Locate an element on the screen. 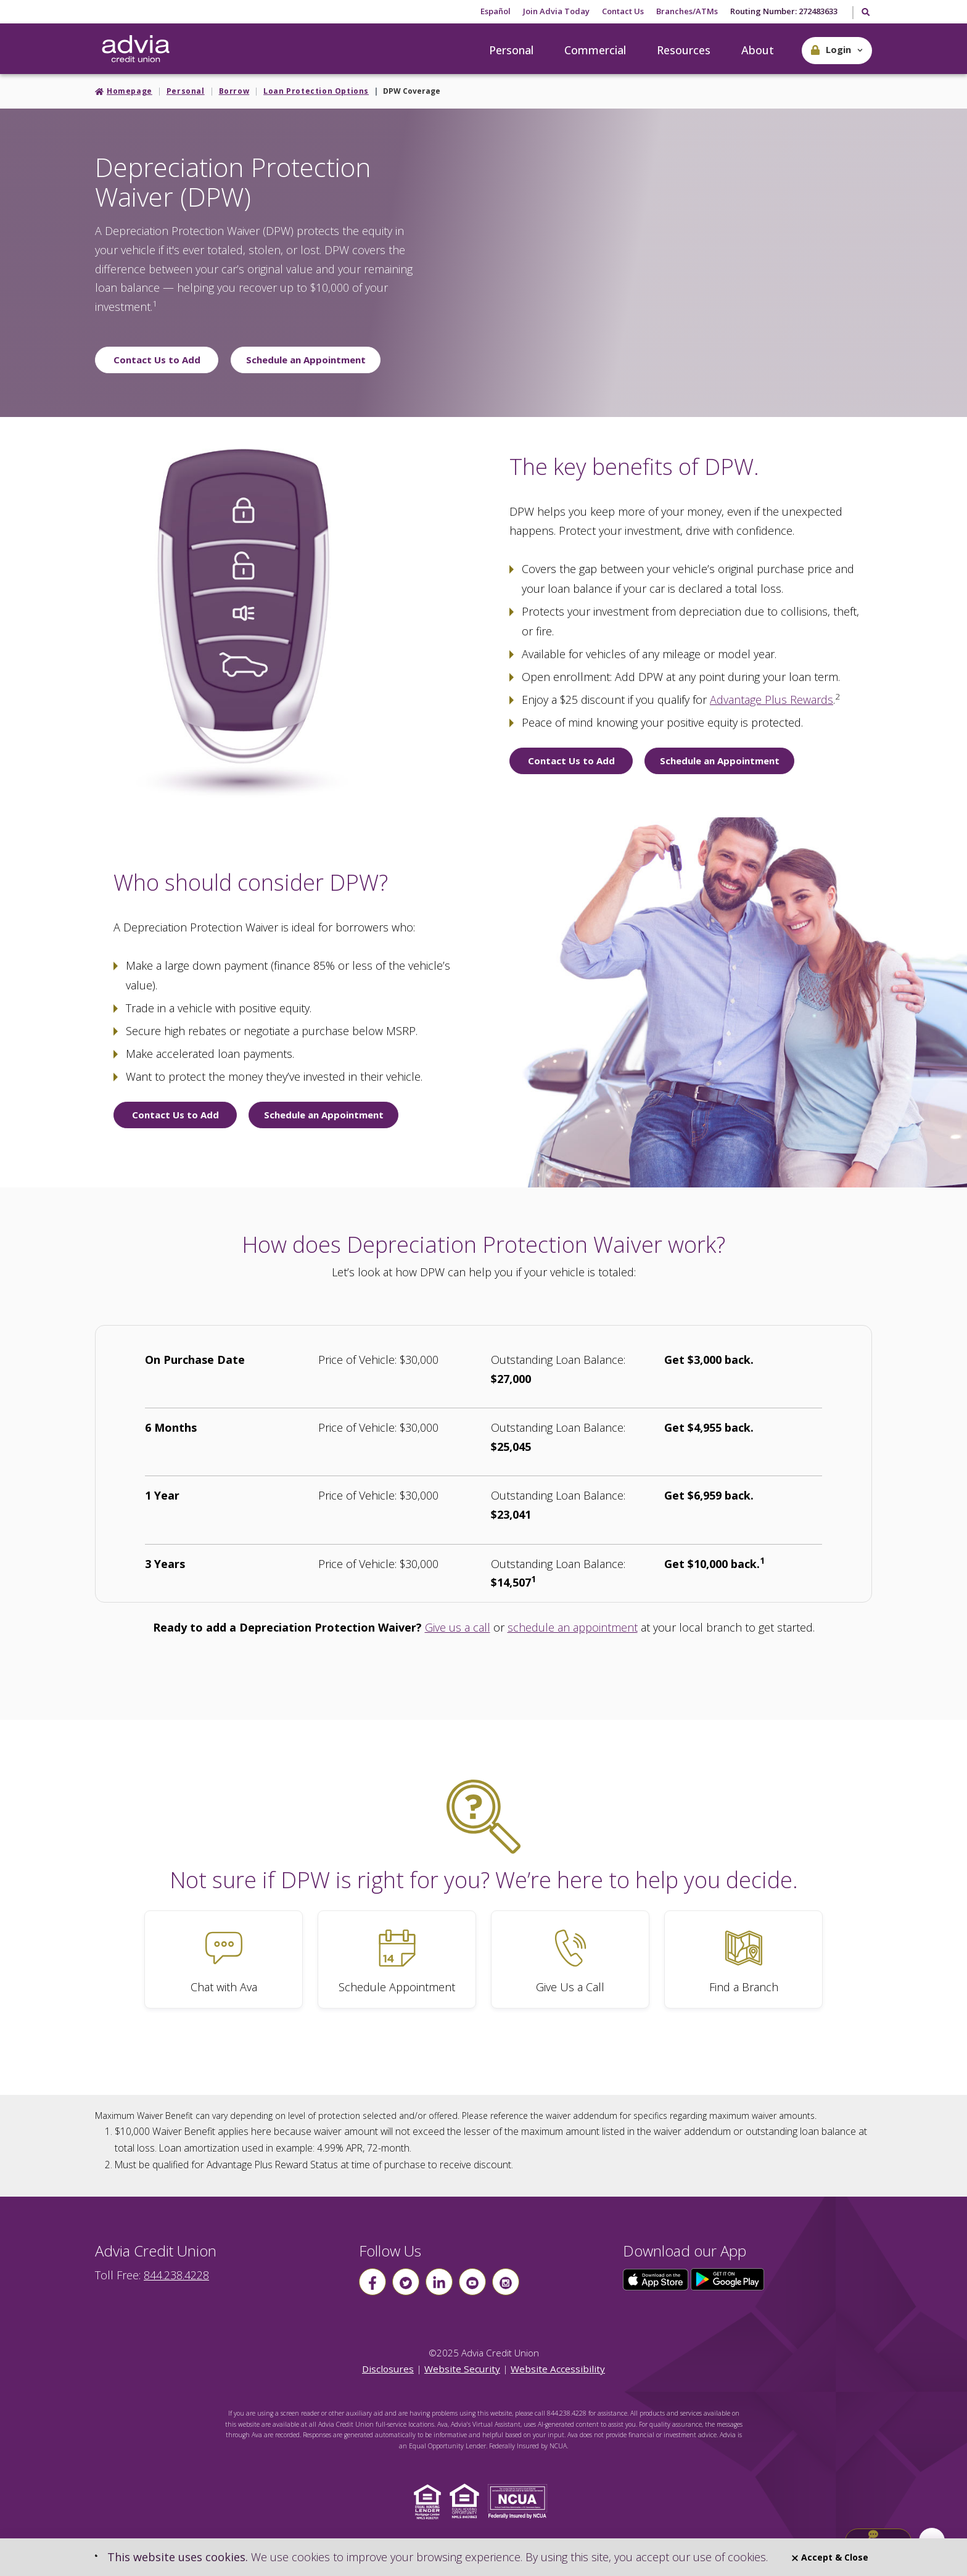 The height and width of the screenshot is (2576, 967). Branches/ATMs is located at coordinates (687, 11).